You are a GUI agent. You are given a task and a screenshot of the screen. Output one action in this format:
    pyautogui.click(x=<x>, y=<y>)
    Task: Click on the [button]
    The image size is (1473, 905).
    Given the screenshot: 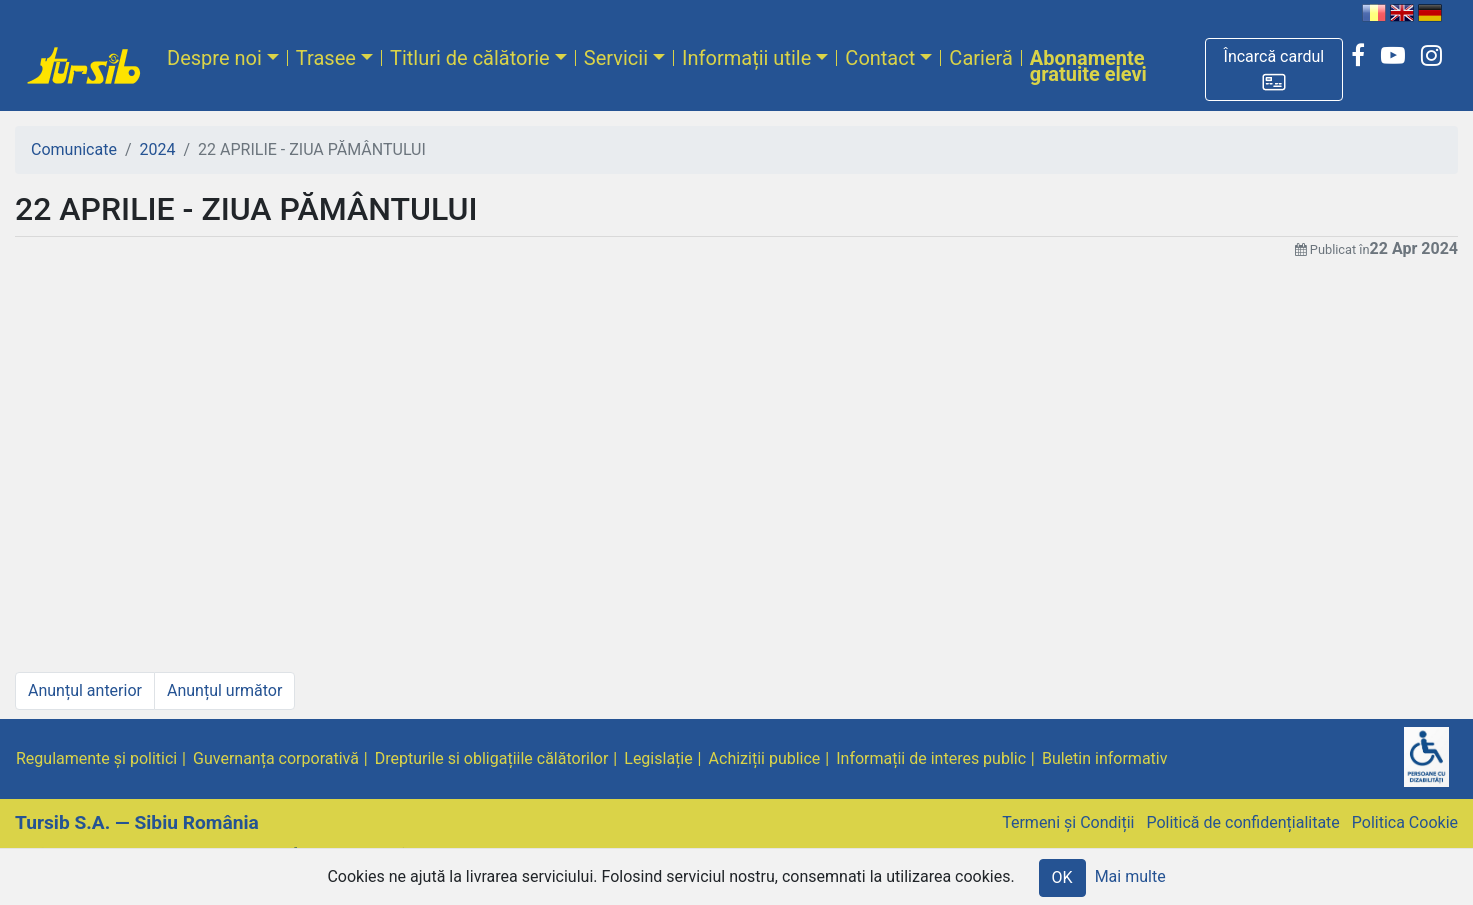 What is the action you would take?
    pyautogui.click(x=1274, y=69)
    